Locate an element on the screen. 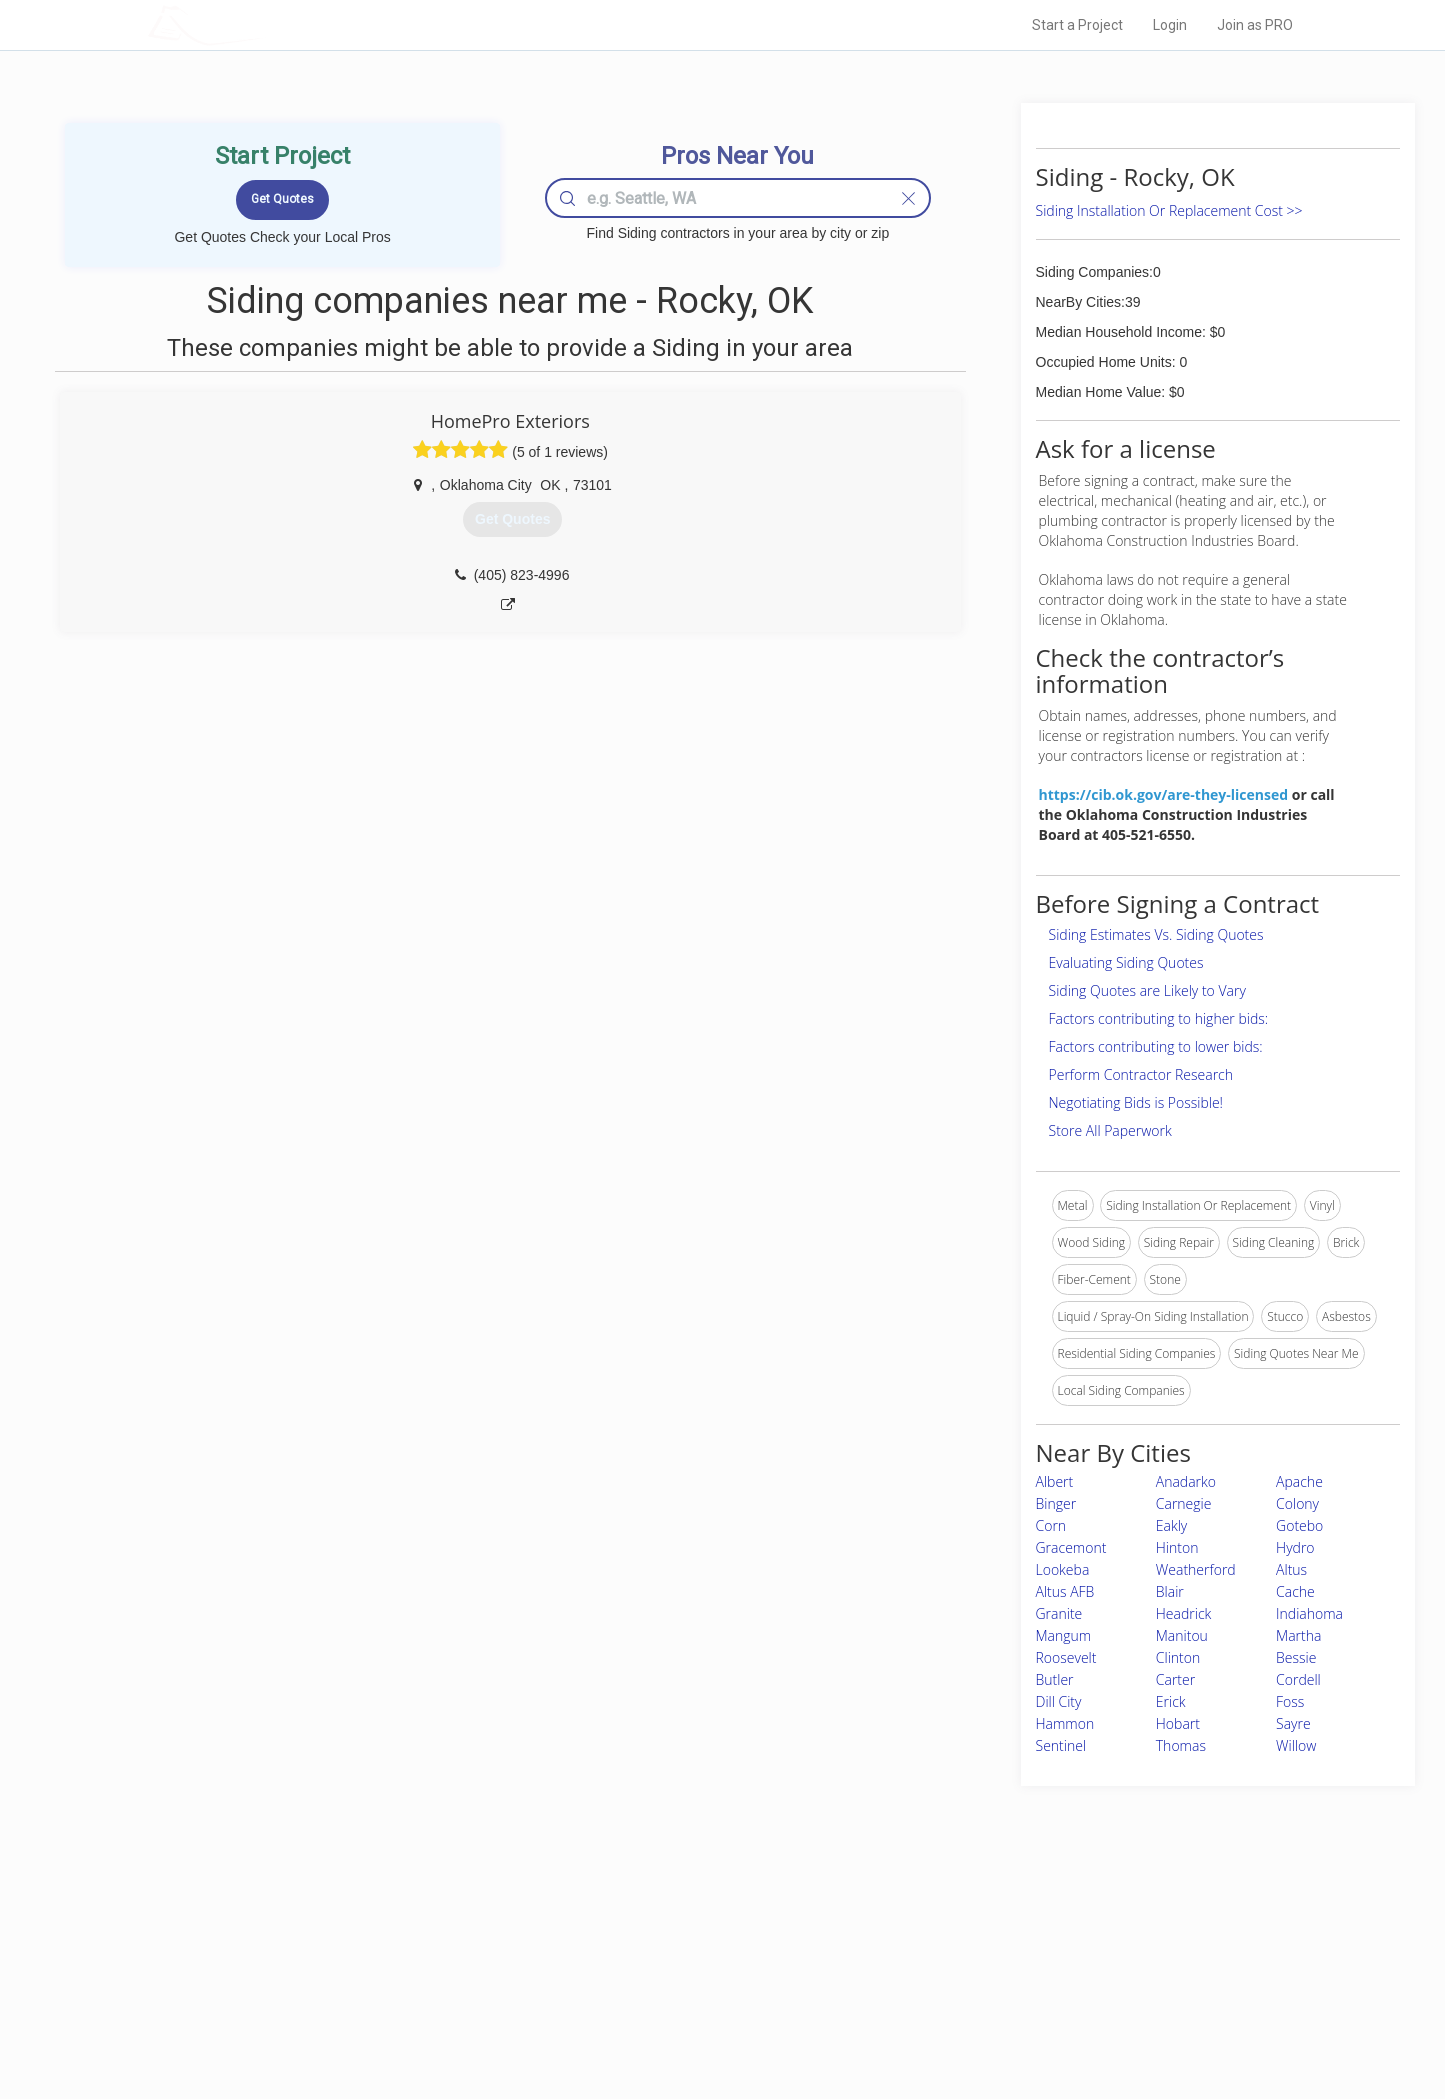 This screenshot has height=2099, width=1445. SEO for roofing companies is located at coordinates (1026, 2020).